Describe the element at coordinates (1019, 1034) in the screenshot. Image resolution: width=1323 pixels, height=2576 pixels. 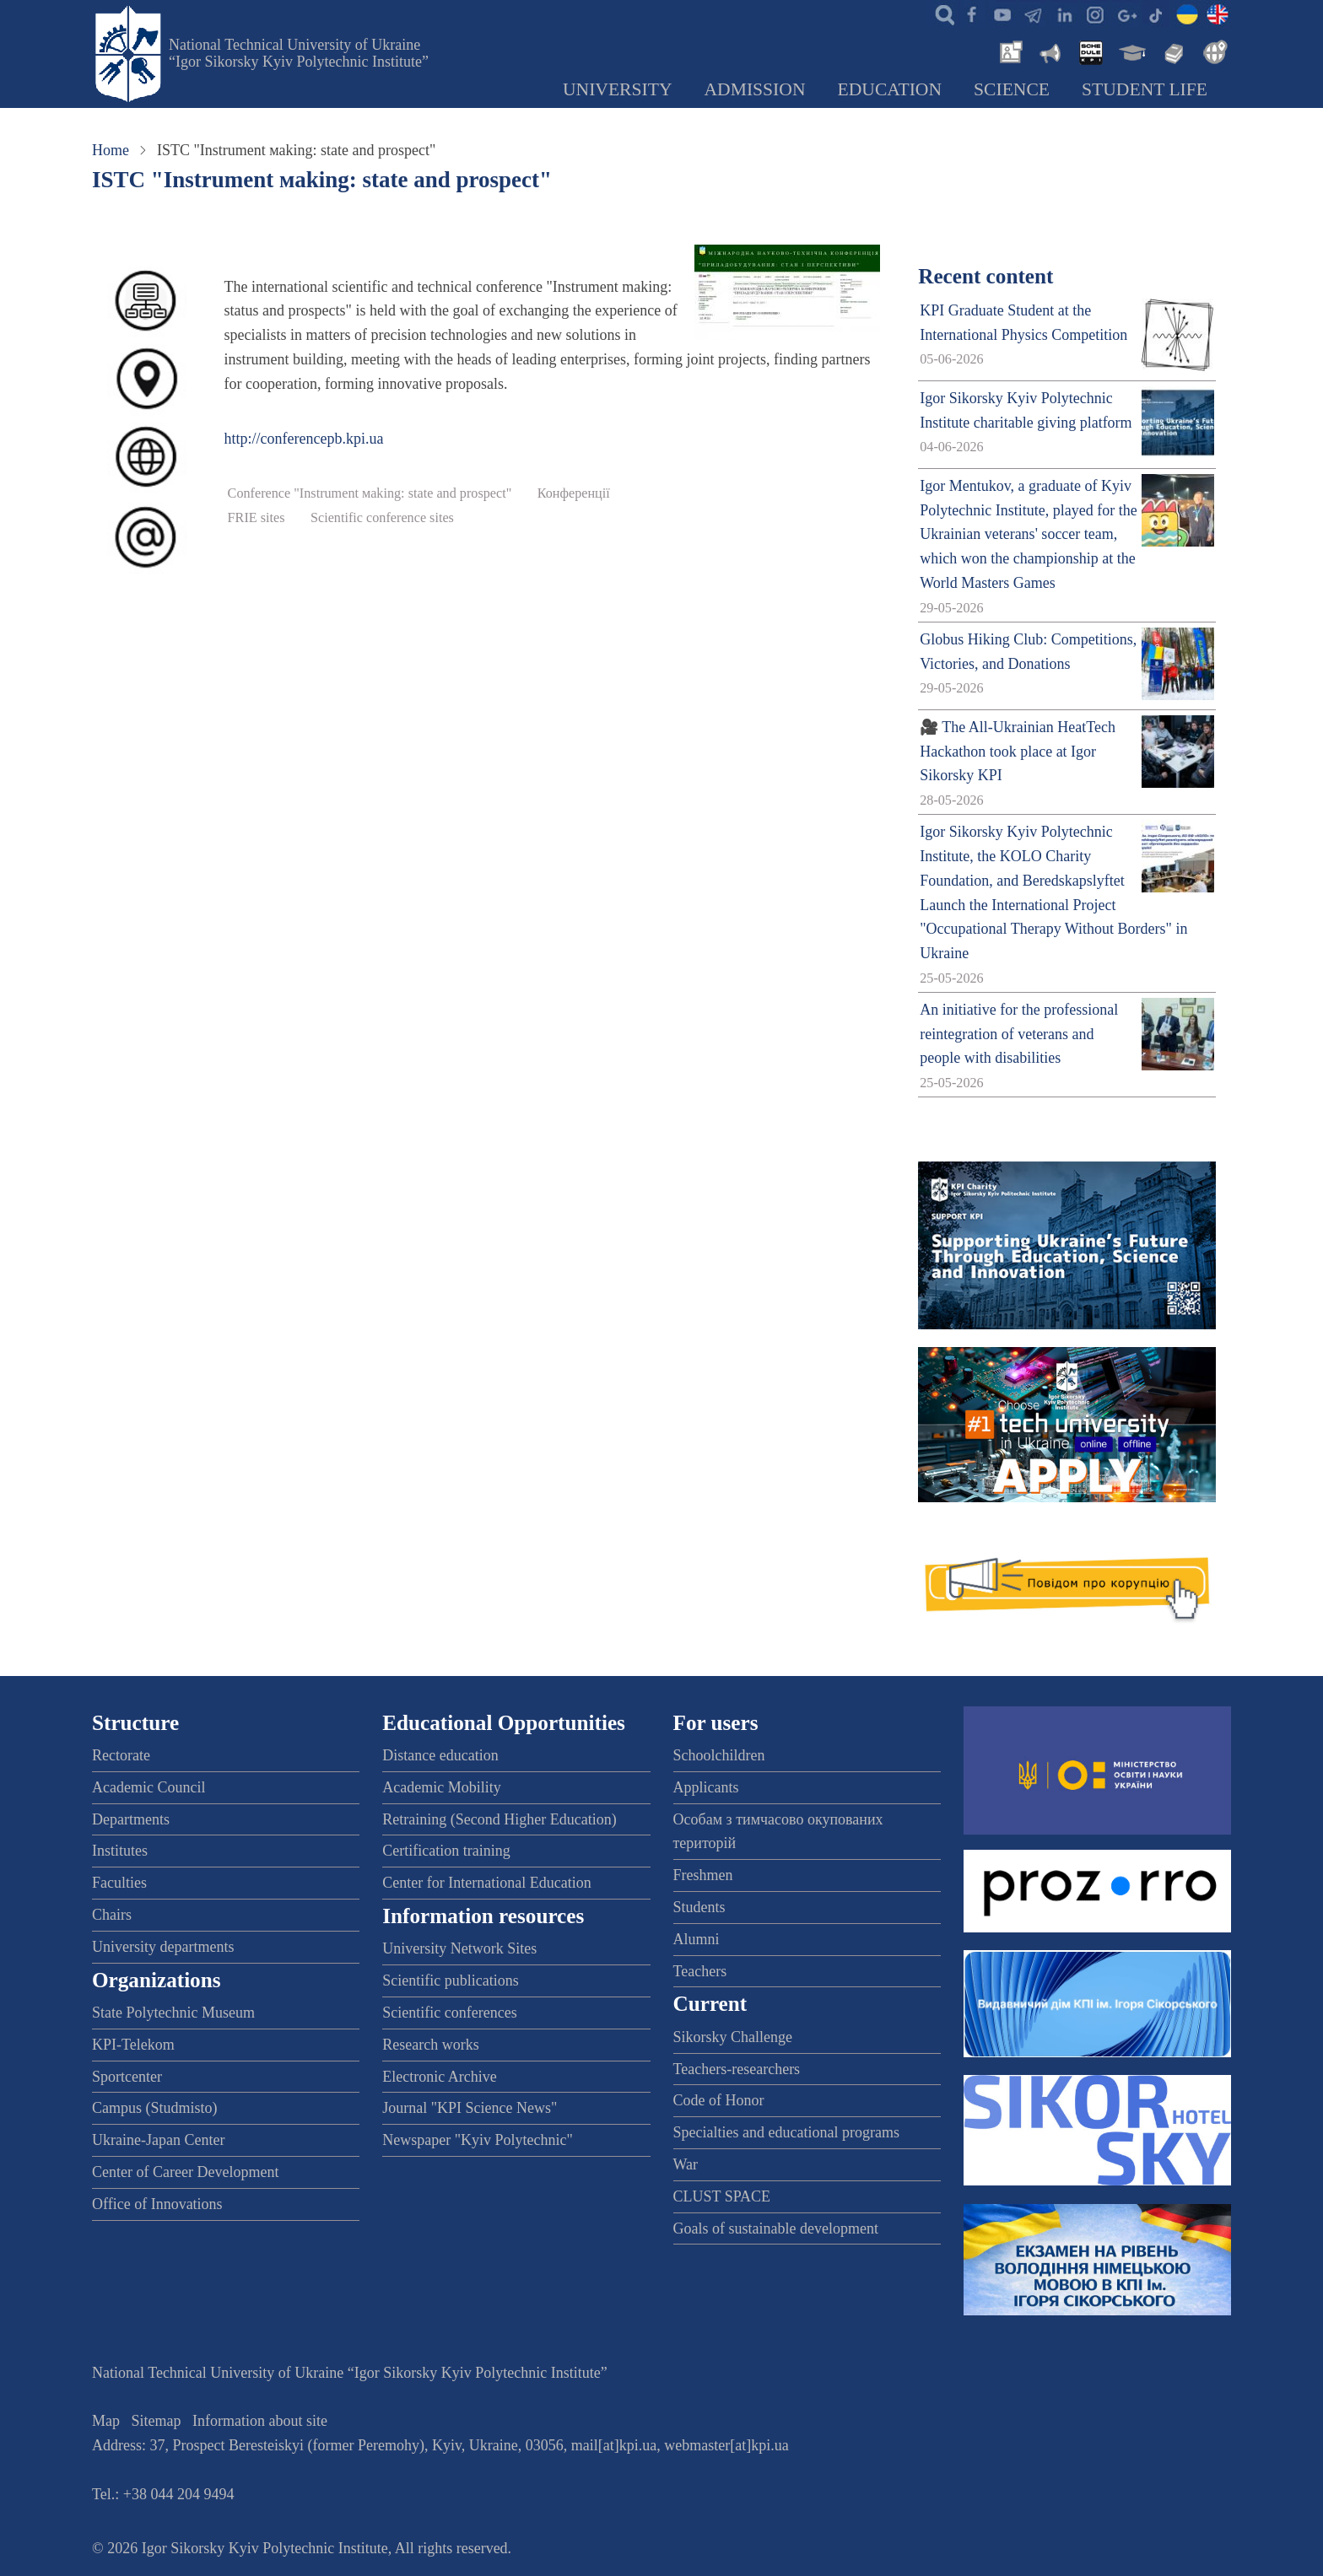
I see `An initiative for the professional reintegration of veterans and people with disabilities` at that location.